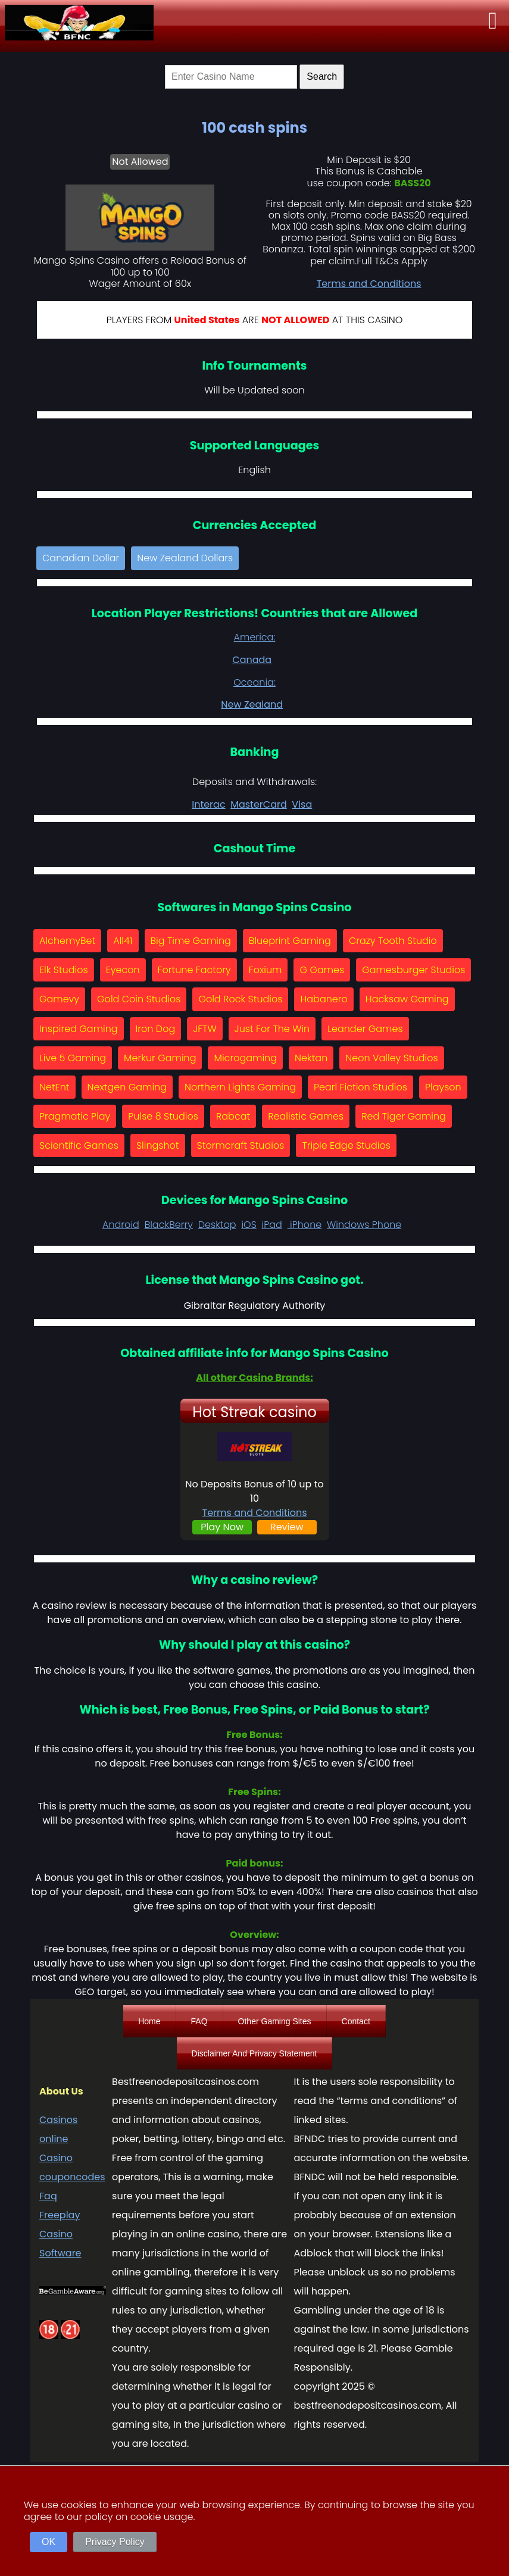  What do you see at coordinates (115, 2542) in the screenshot?
I see `Privacy Policy` at bounding box center [115, 2542].